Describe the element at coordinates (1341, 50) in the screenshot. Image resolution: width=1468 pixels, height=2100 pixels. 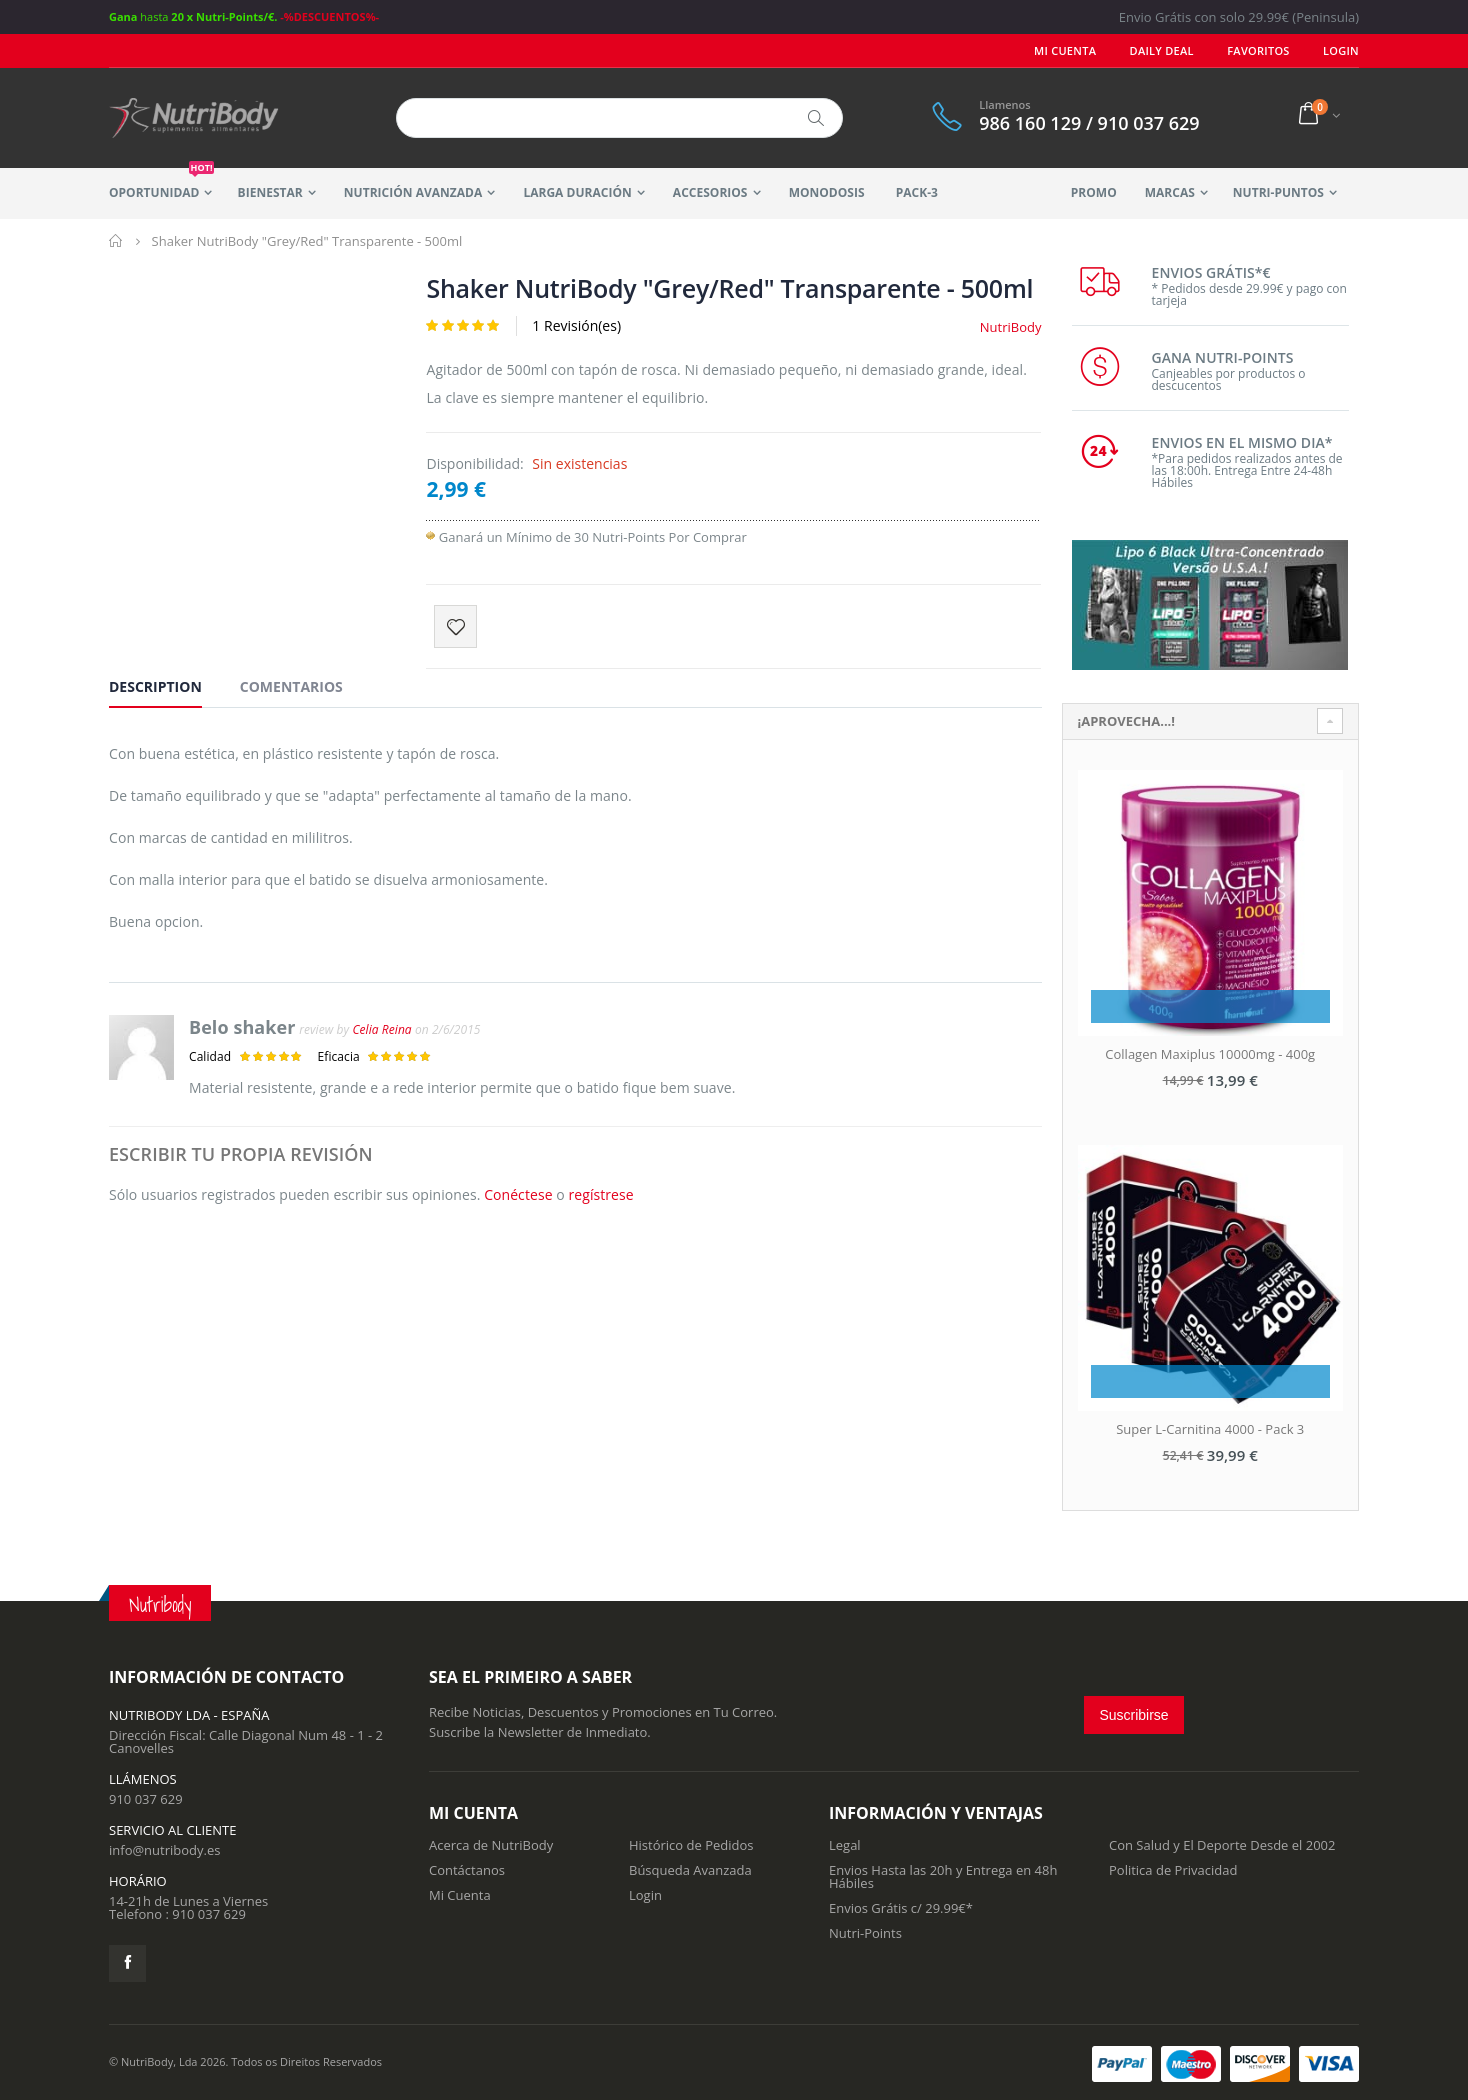
I see `LOGIN` at that location.